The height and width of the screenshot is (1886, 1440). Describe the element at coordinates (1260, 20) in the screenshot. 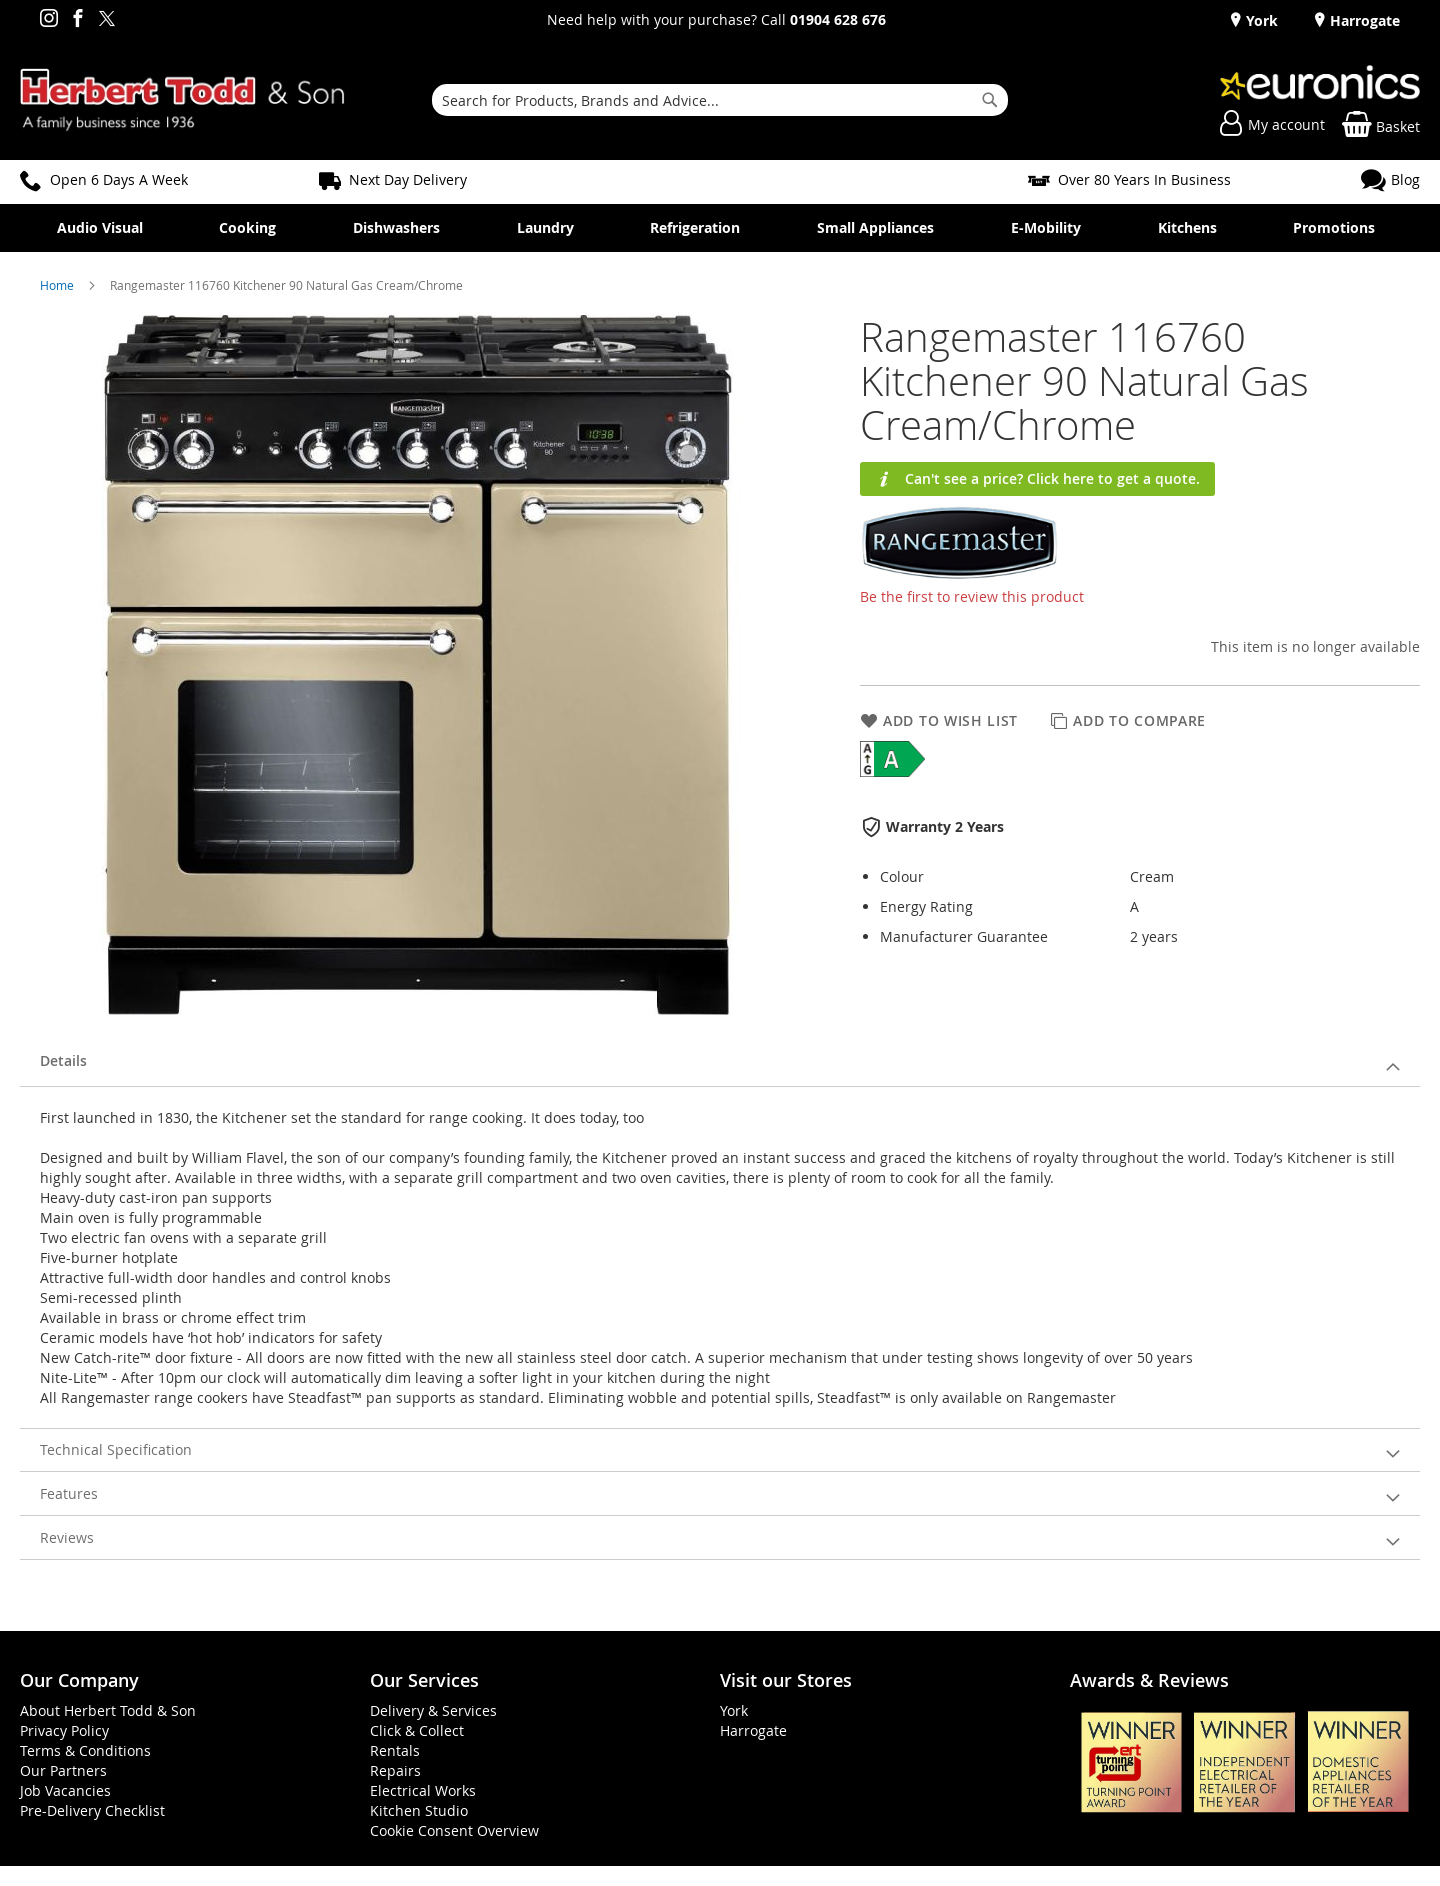

I see `York` at that location.